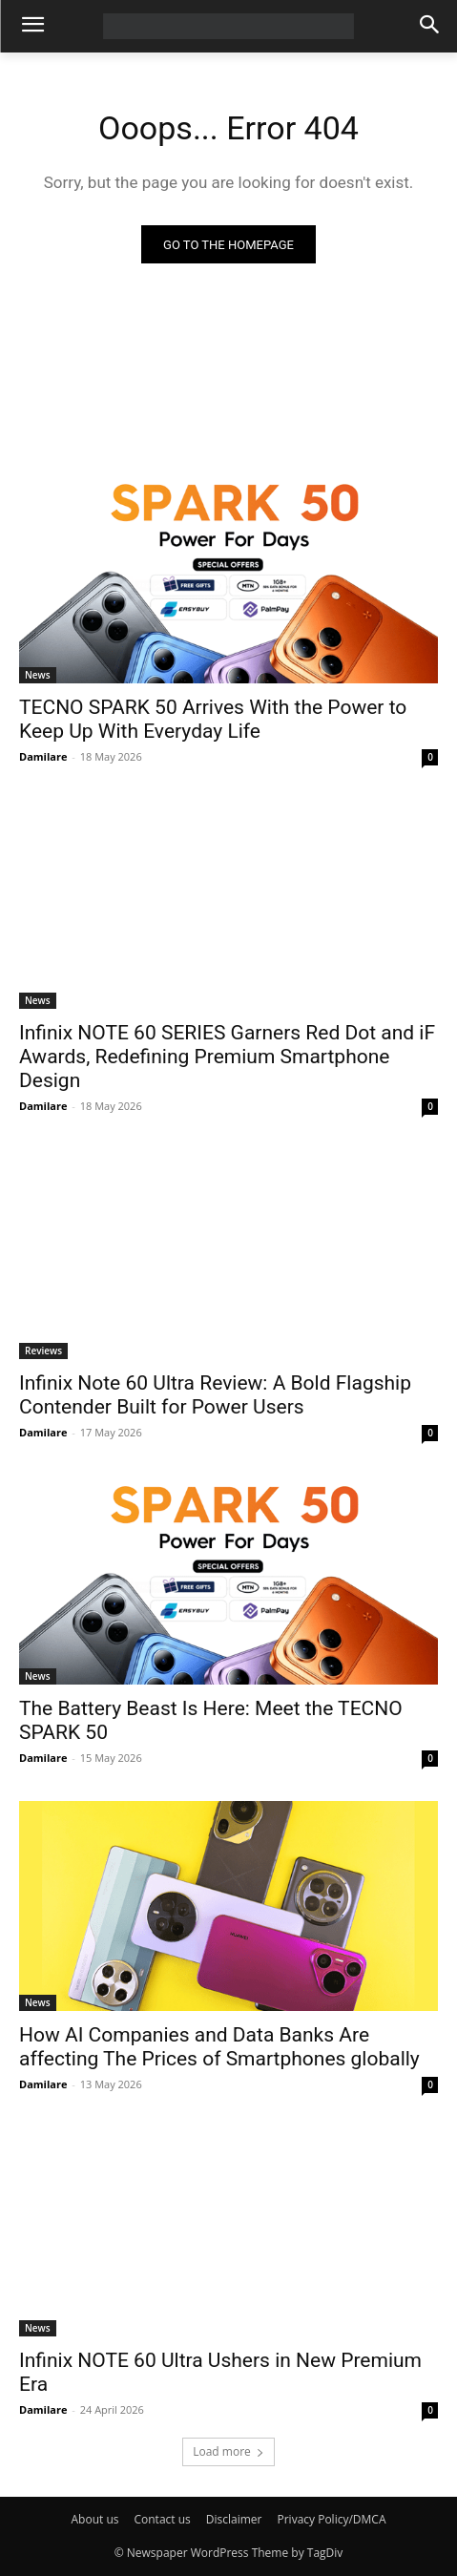 The width and height of the screenshot is (457, 2576). Describe the element at coordinates (43, 1350) in the screenshot. I see `Reviews` at that location.